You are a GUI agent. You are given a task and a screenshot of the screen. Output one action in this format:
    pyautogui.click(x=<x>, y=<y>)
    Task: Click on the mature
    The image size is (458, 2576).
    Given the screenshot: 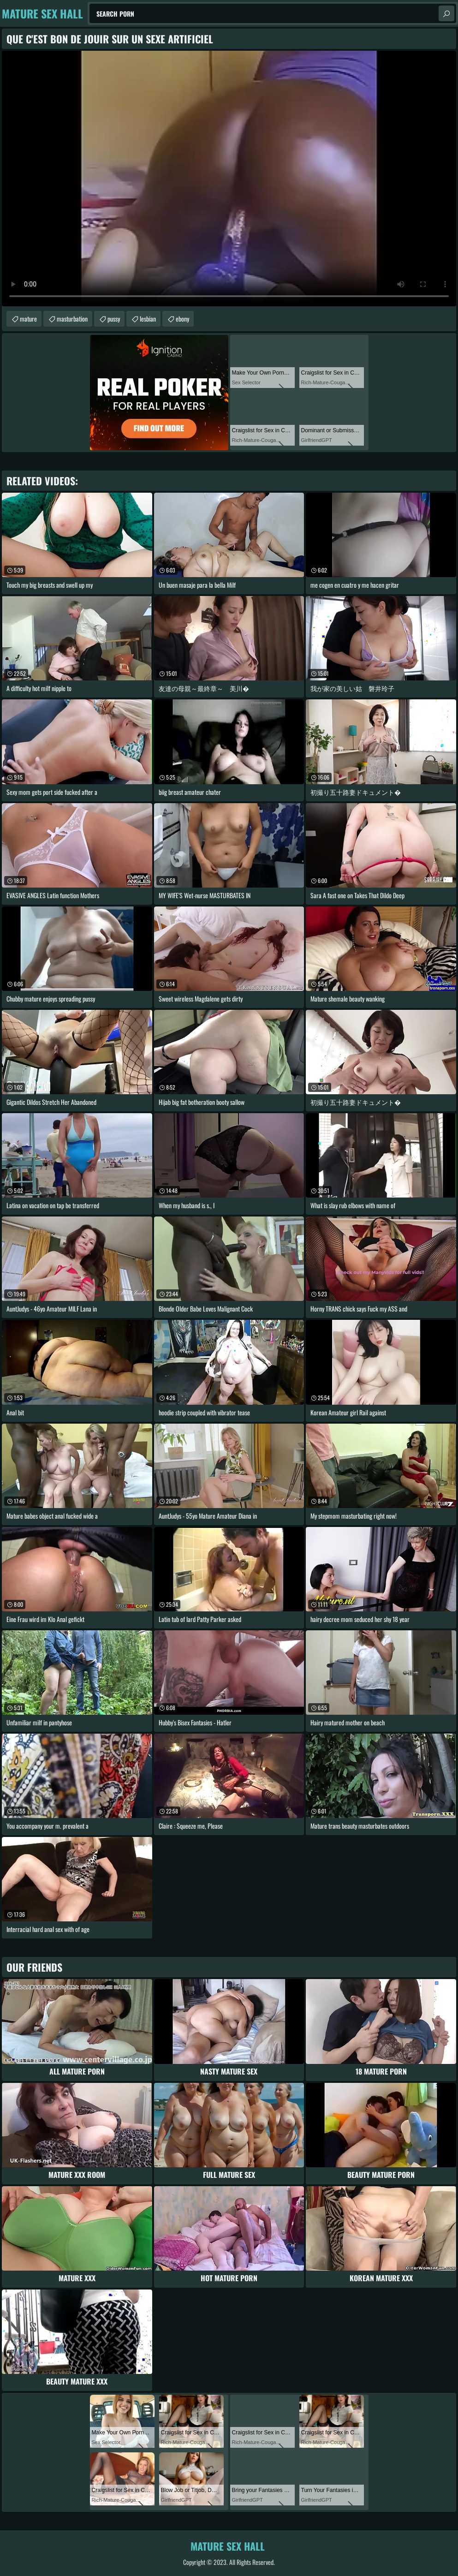 What is the action you would take?
    pyautogui.click(x=28, y=318)
    